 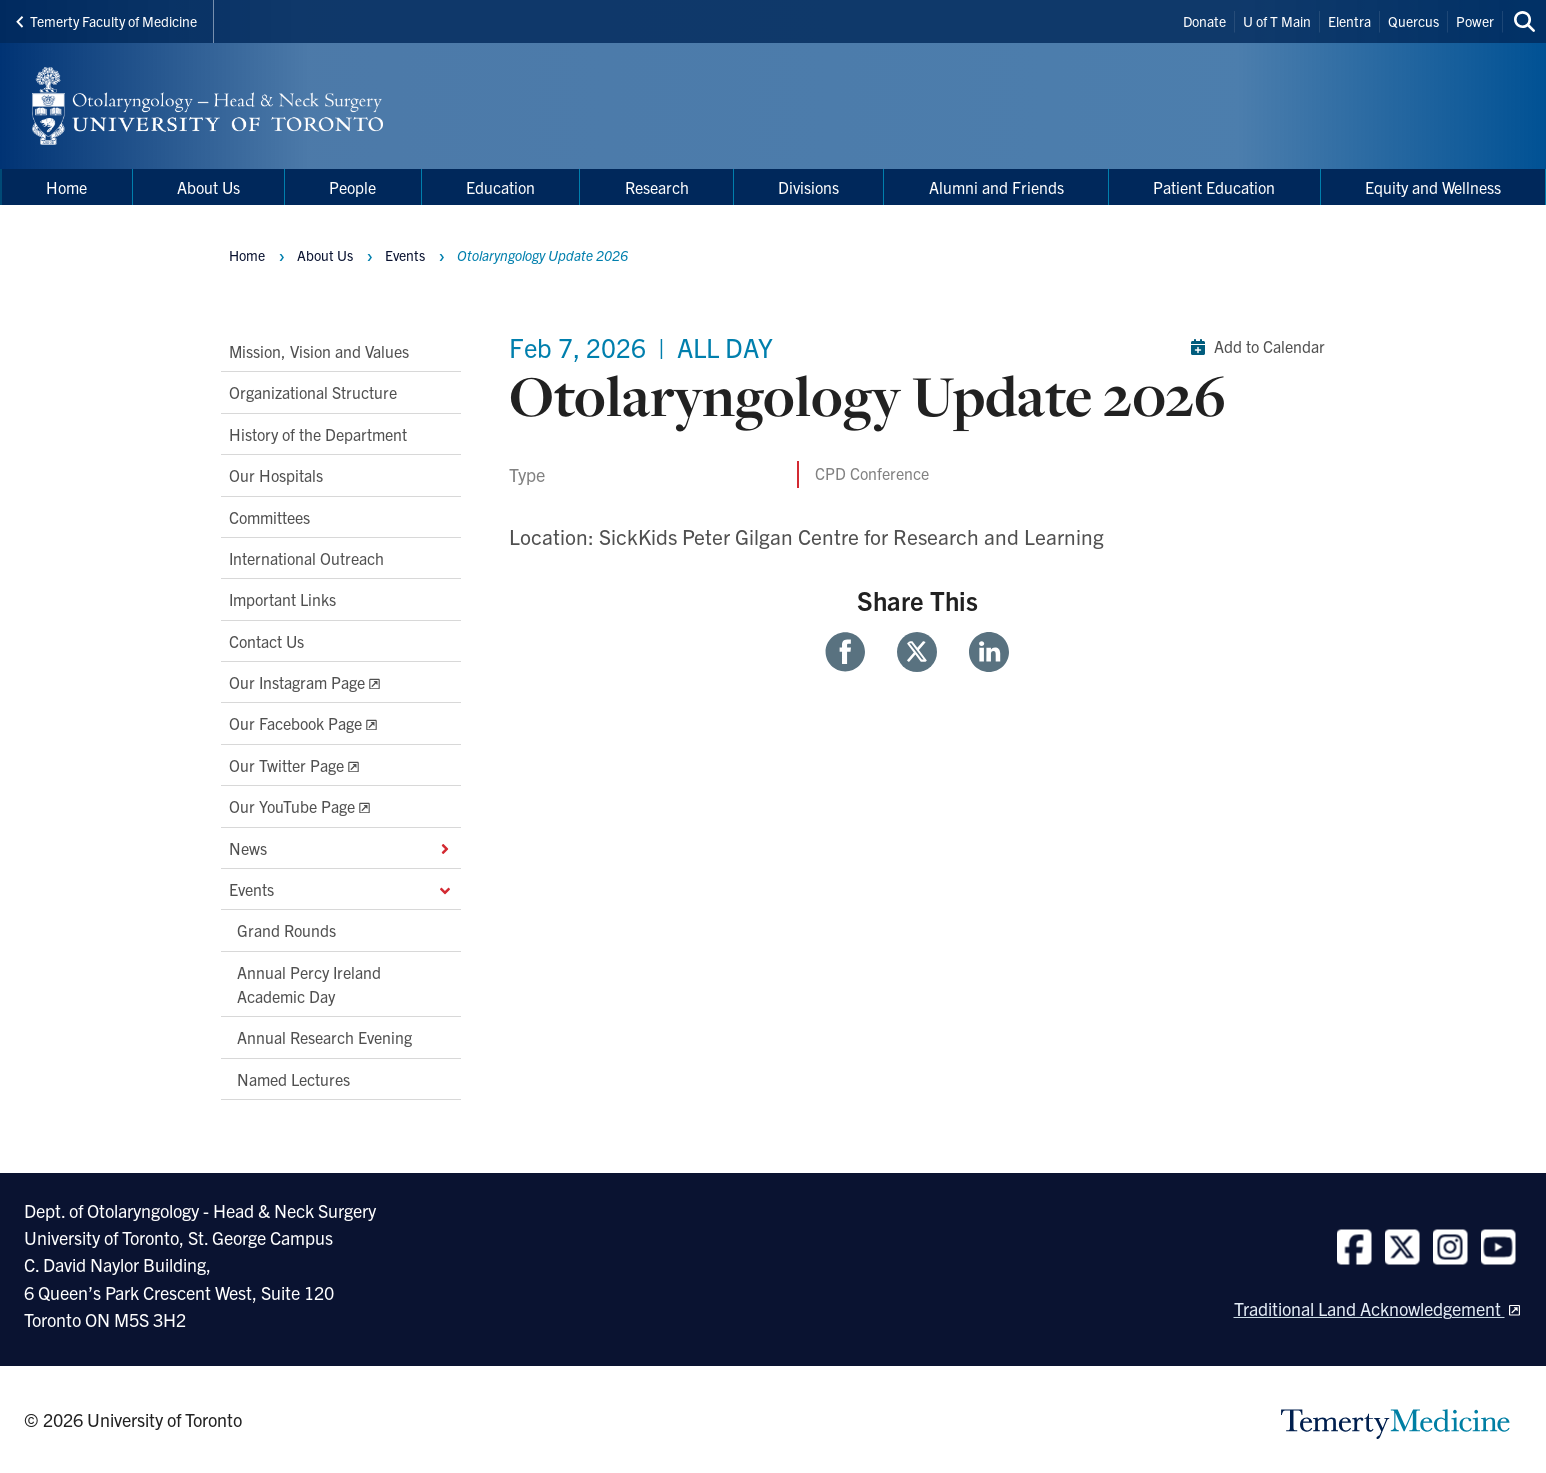 I want to click on Quercus, so click(x=1413, y=21).